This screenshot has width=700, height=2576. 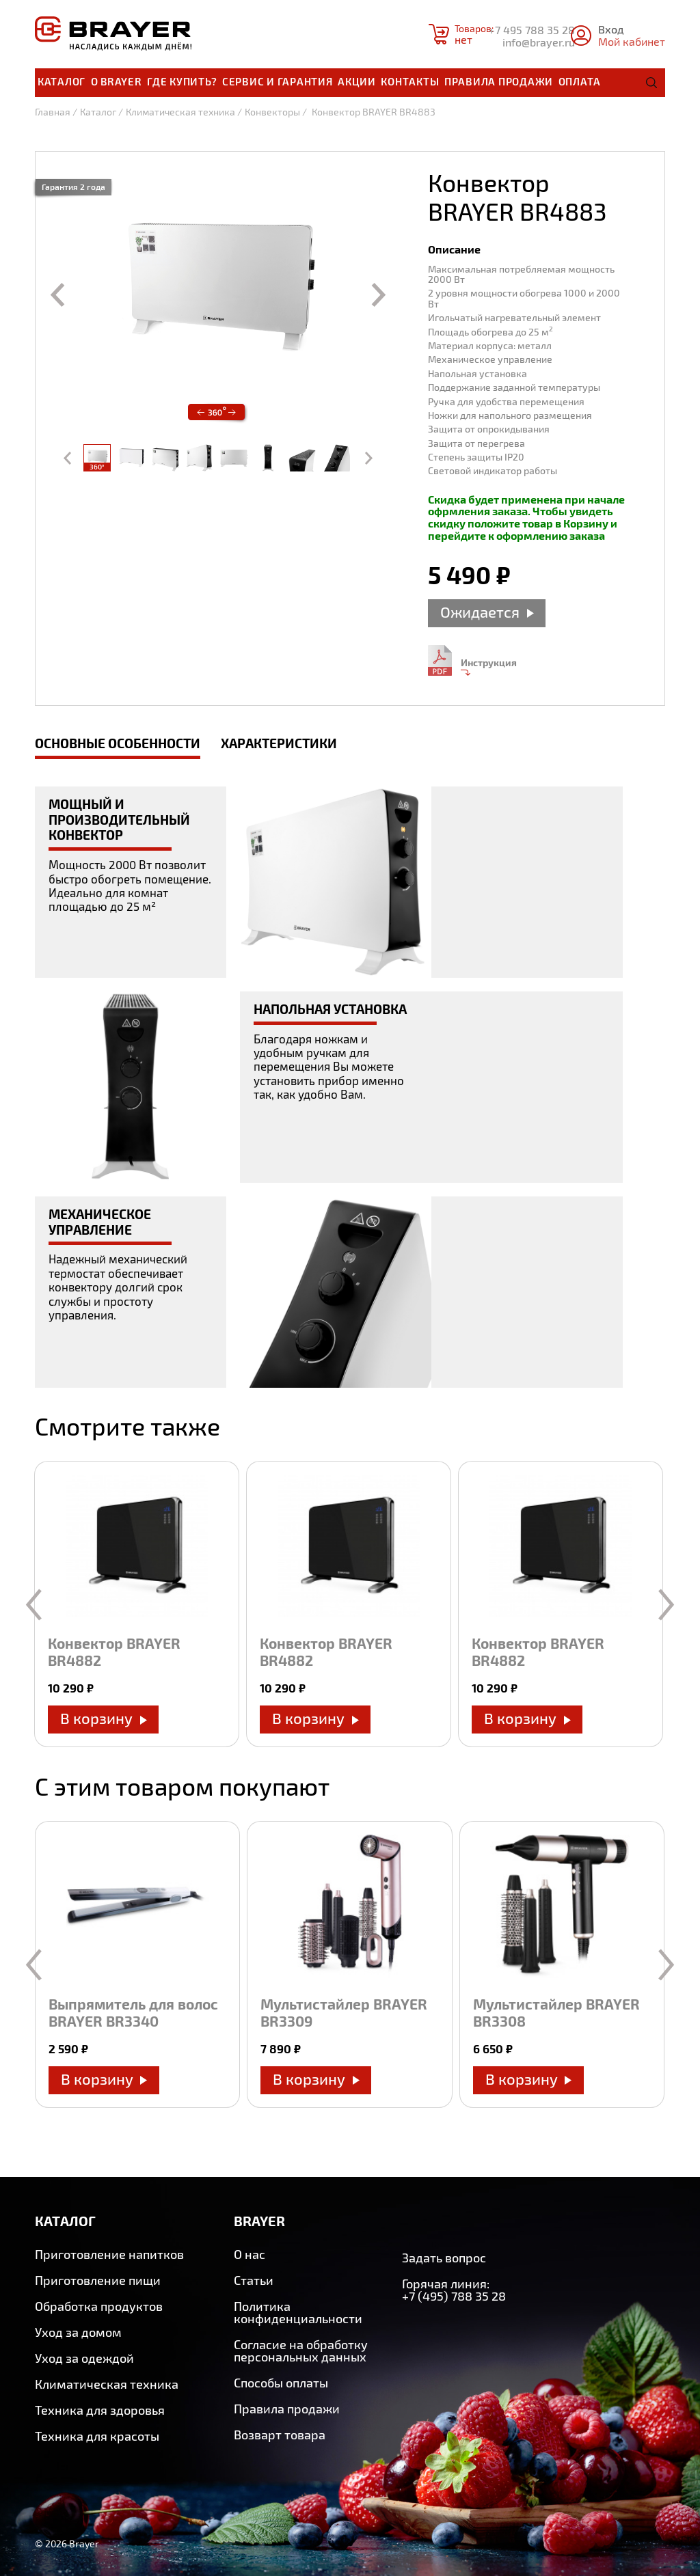 What do you see at coordinates (277, 81) in the screenshot?
I see `Сервис и гарантия` at bounding box center [277, 81].